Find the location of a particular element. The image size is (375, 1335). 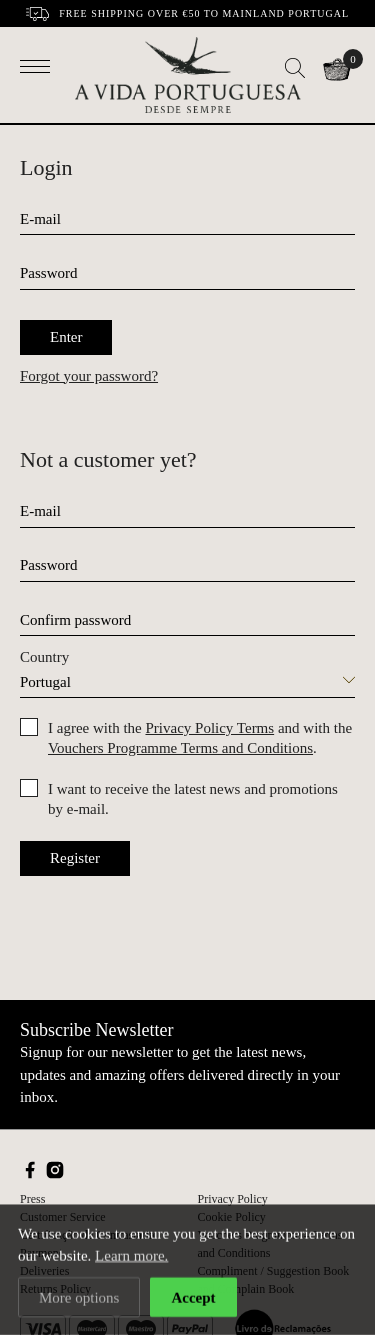

Forgot your password? is located at coordinates (89, 376).